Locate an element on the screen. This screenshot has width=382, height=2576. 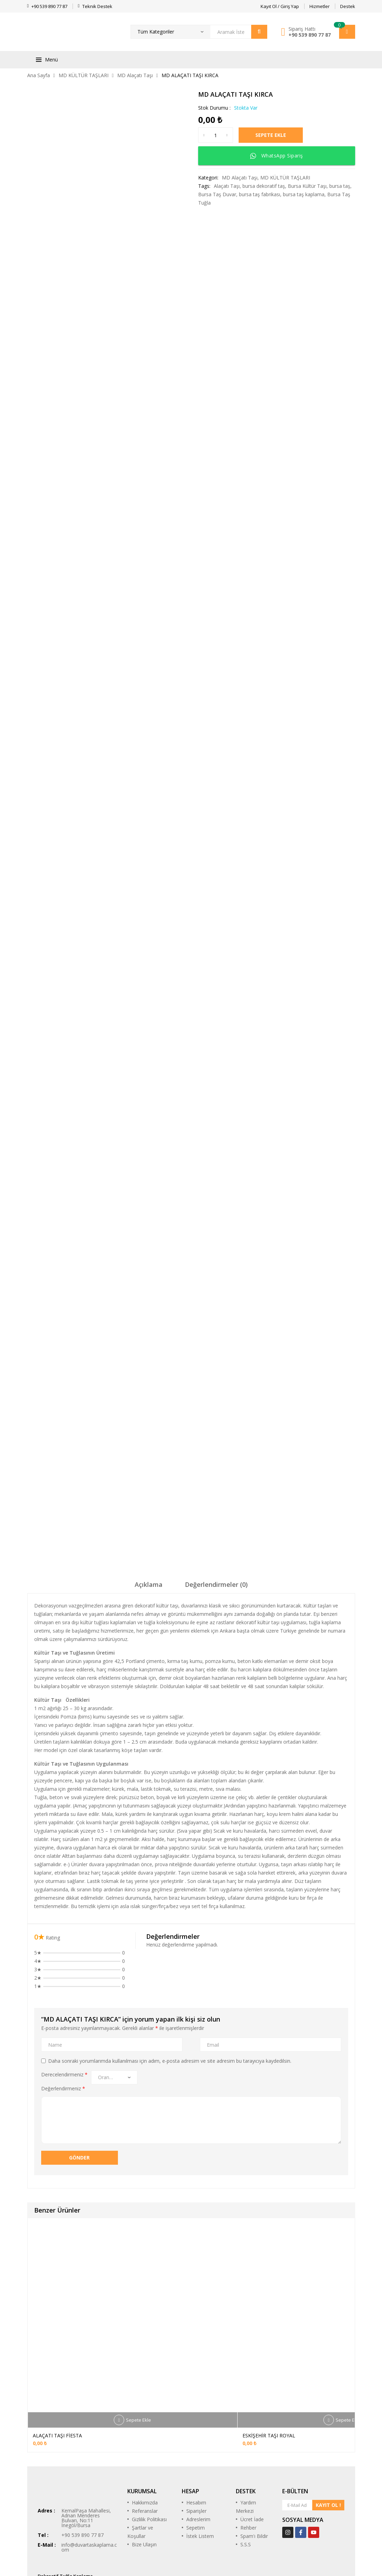
Ücret İade is located at coordinates (252, 2464).